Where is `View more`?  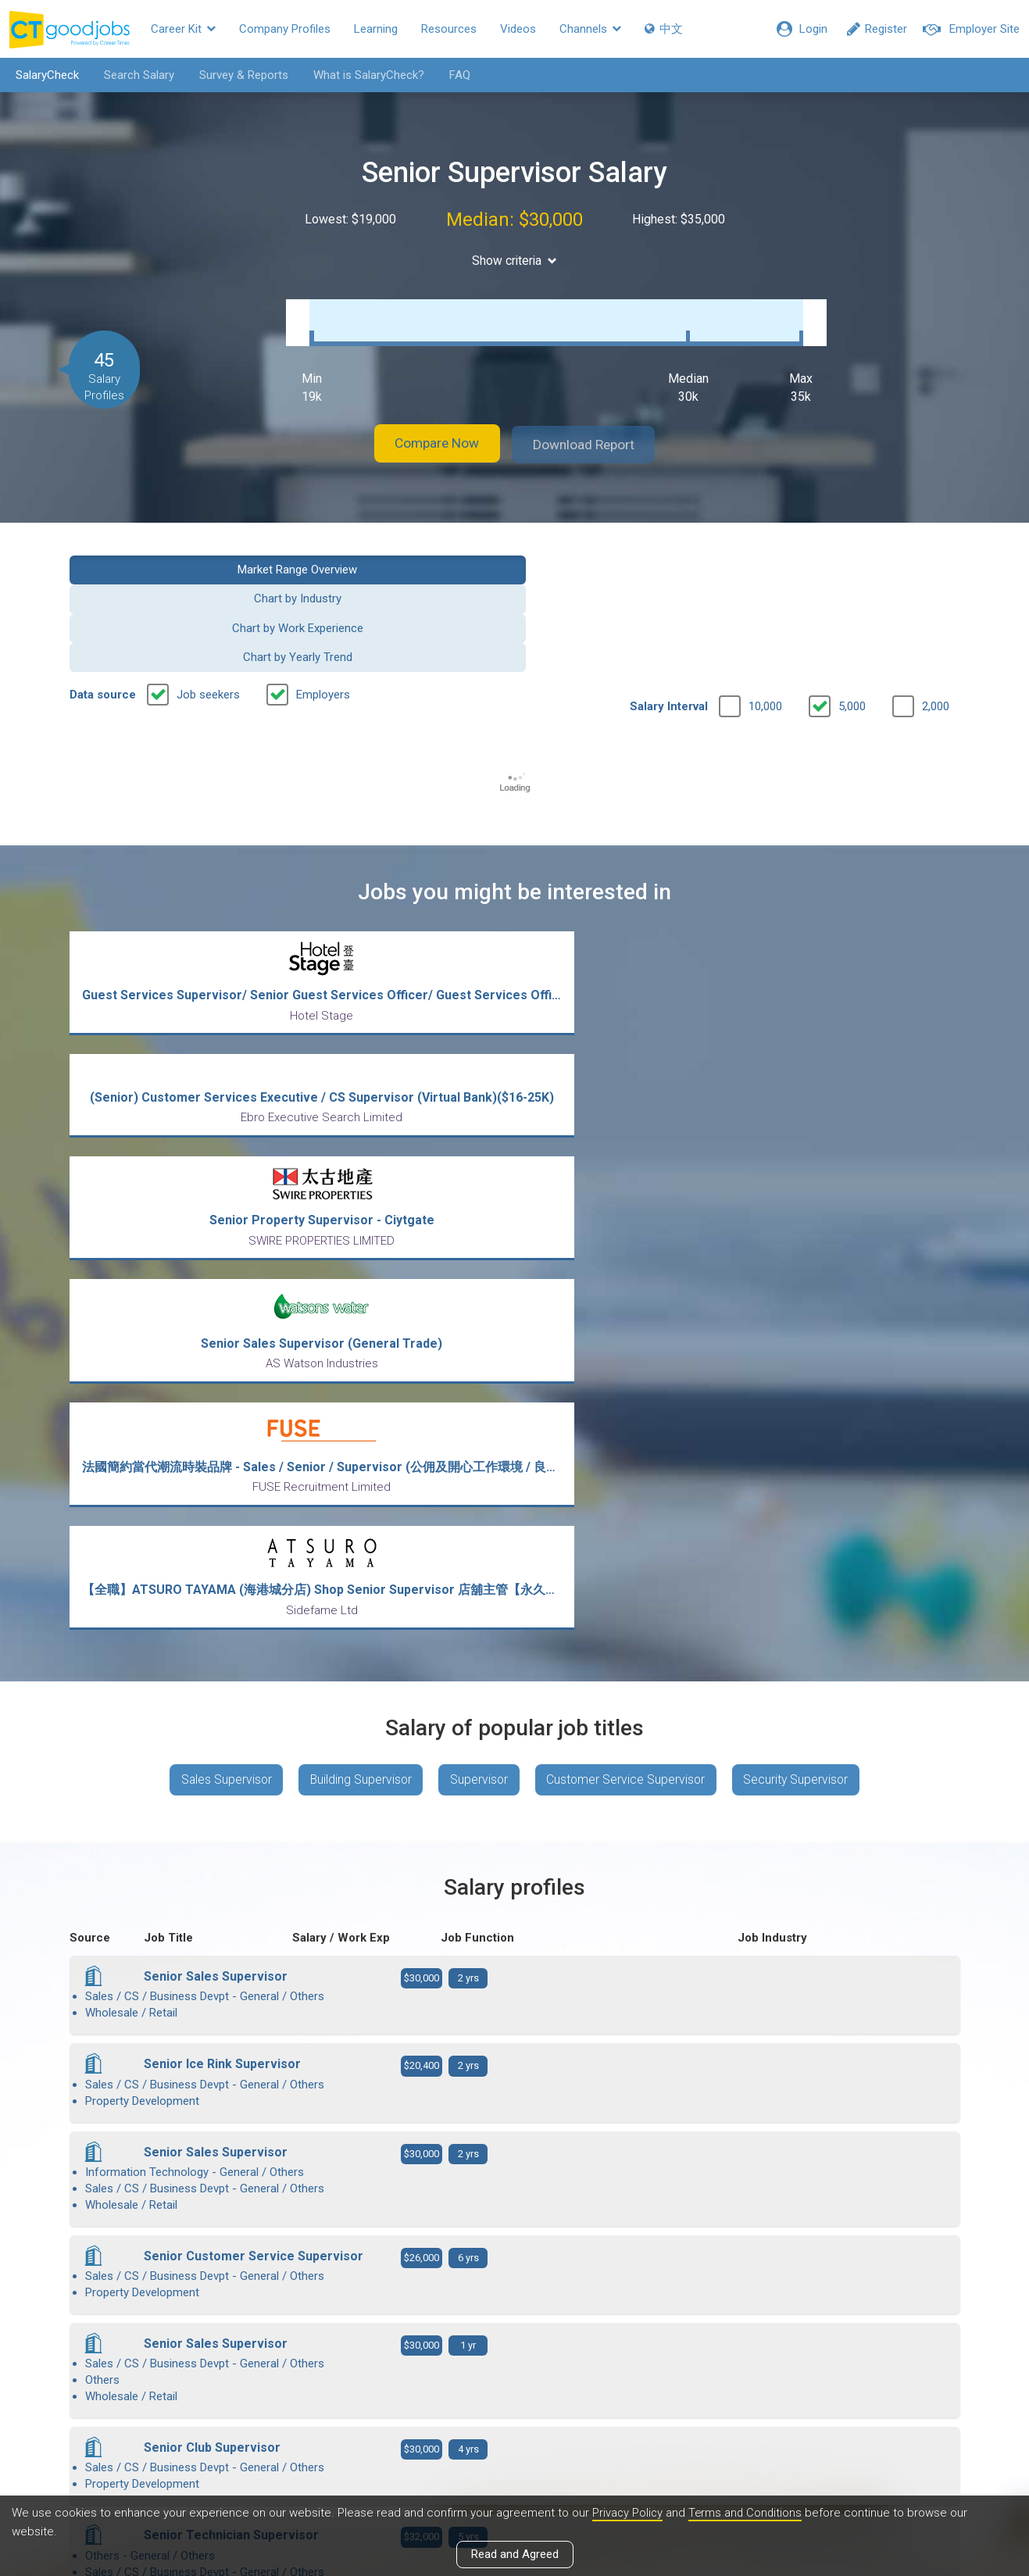
View more is located at coordinates (514, 2086).